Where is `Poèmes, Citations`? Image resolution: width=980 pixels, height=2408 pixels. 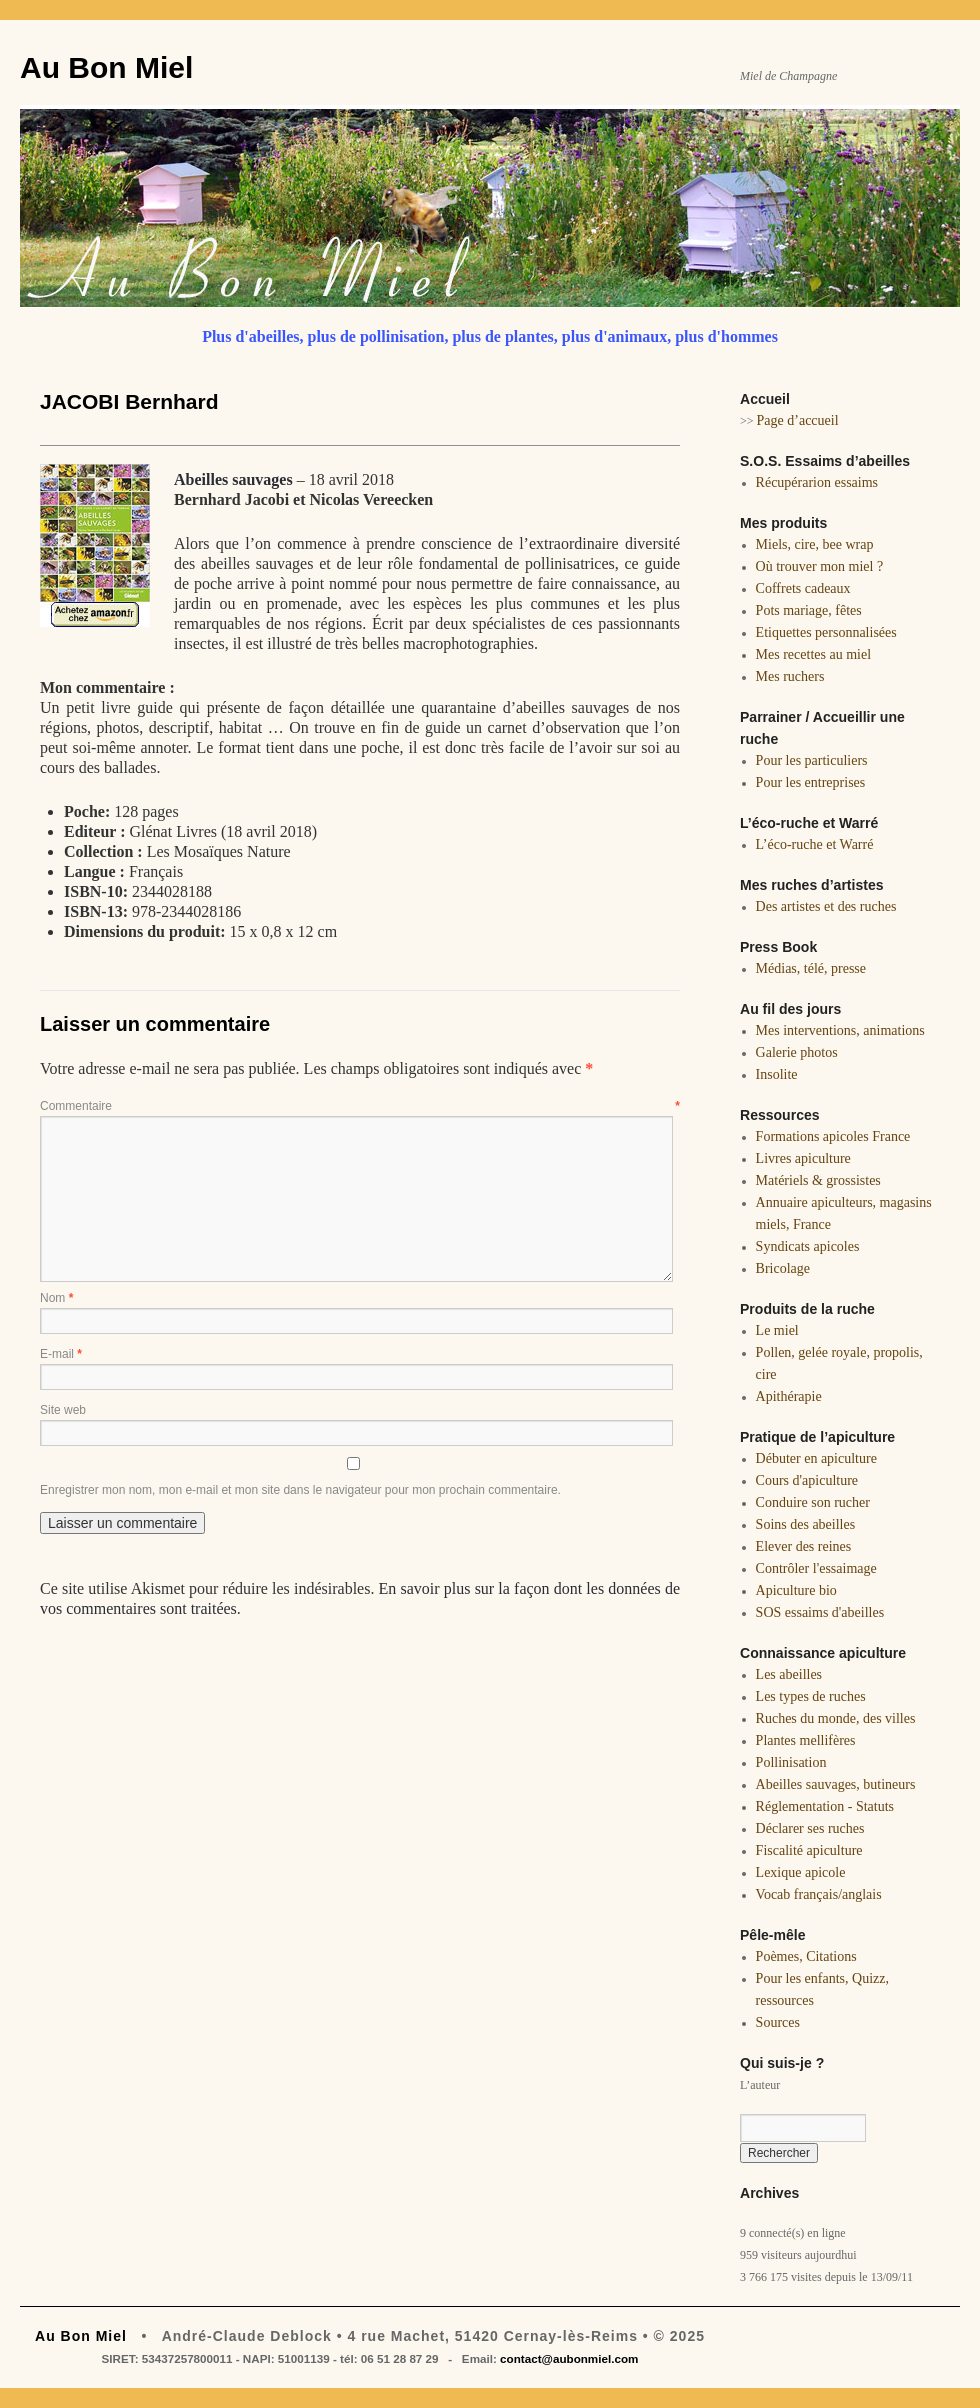
Poèmes, Citations is located at coordinates (806, 1956).